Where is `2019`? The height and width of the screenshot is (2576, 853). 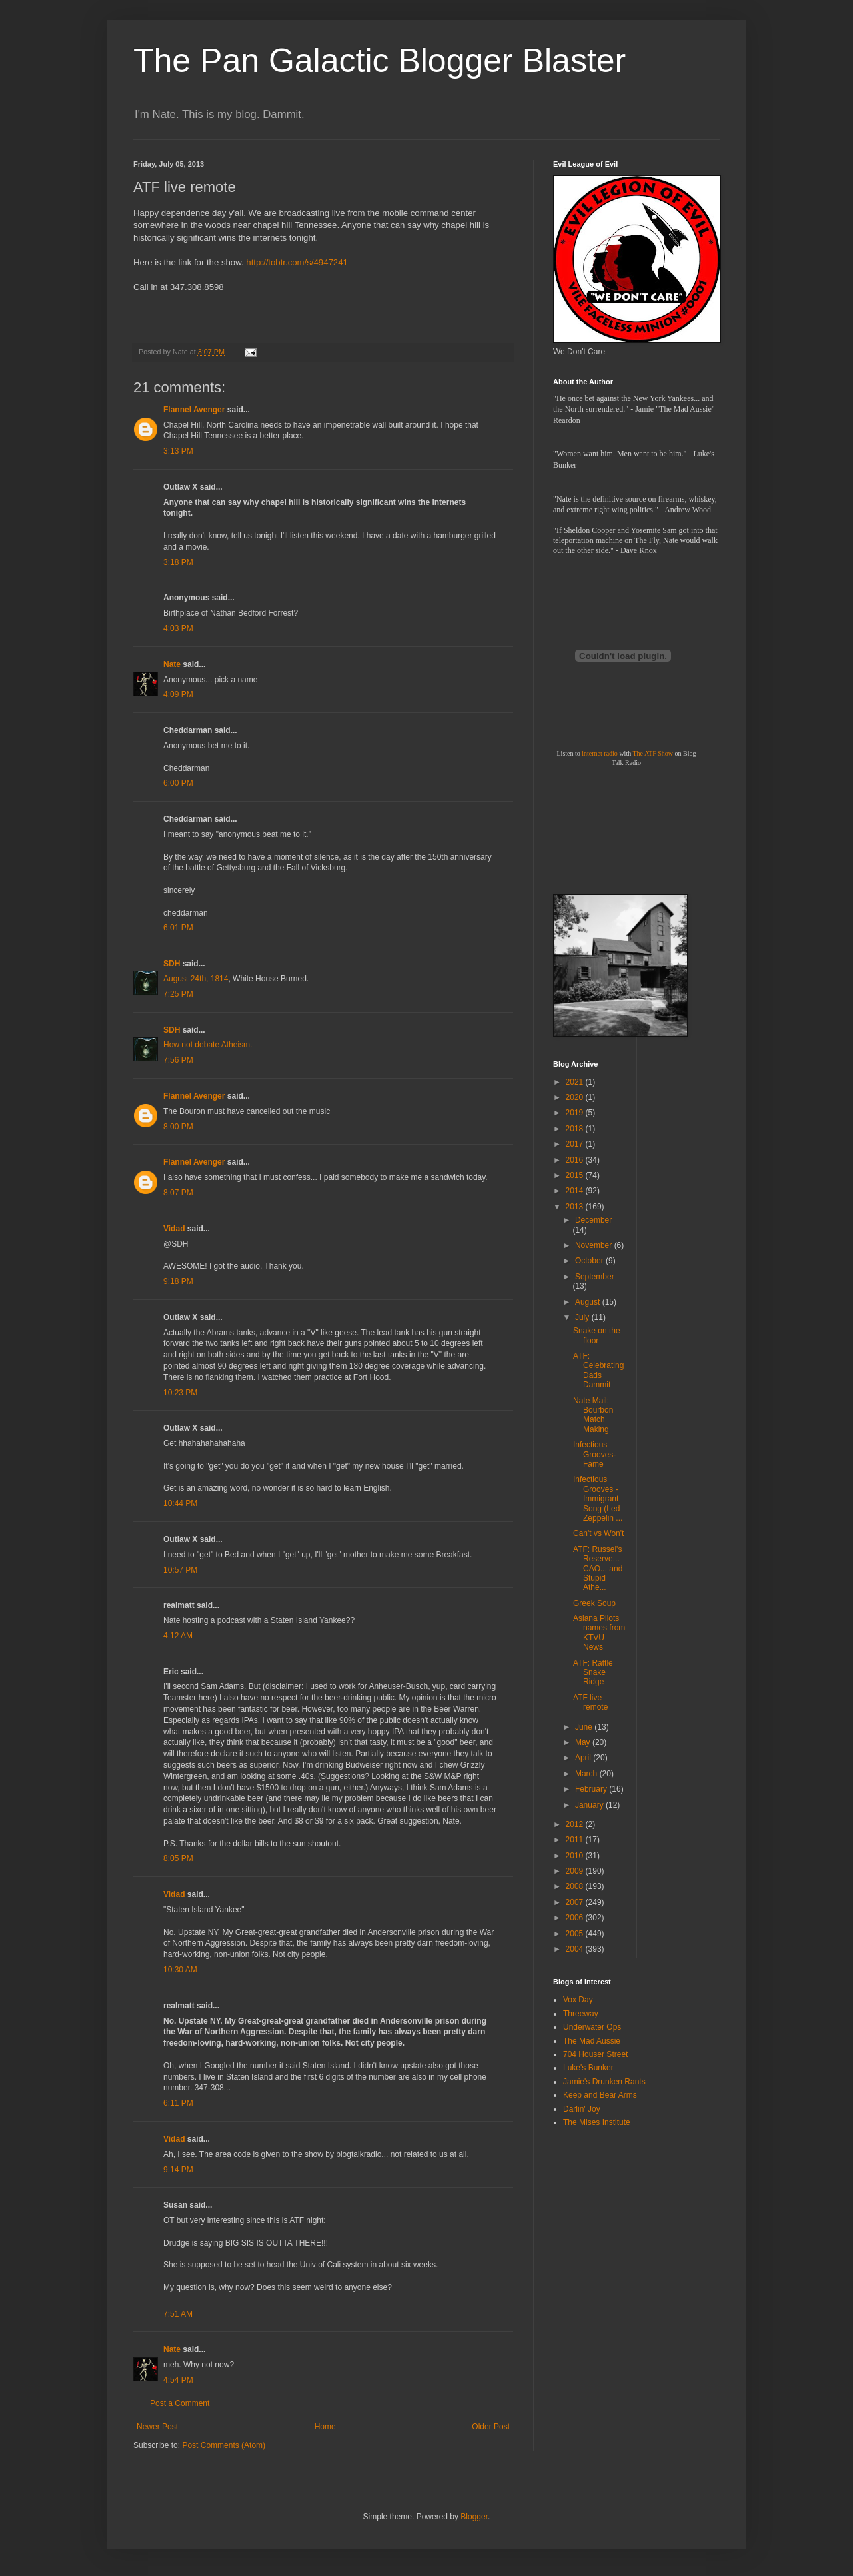
2019 is located at coordinates (576, 1112).